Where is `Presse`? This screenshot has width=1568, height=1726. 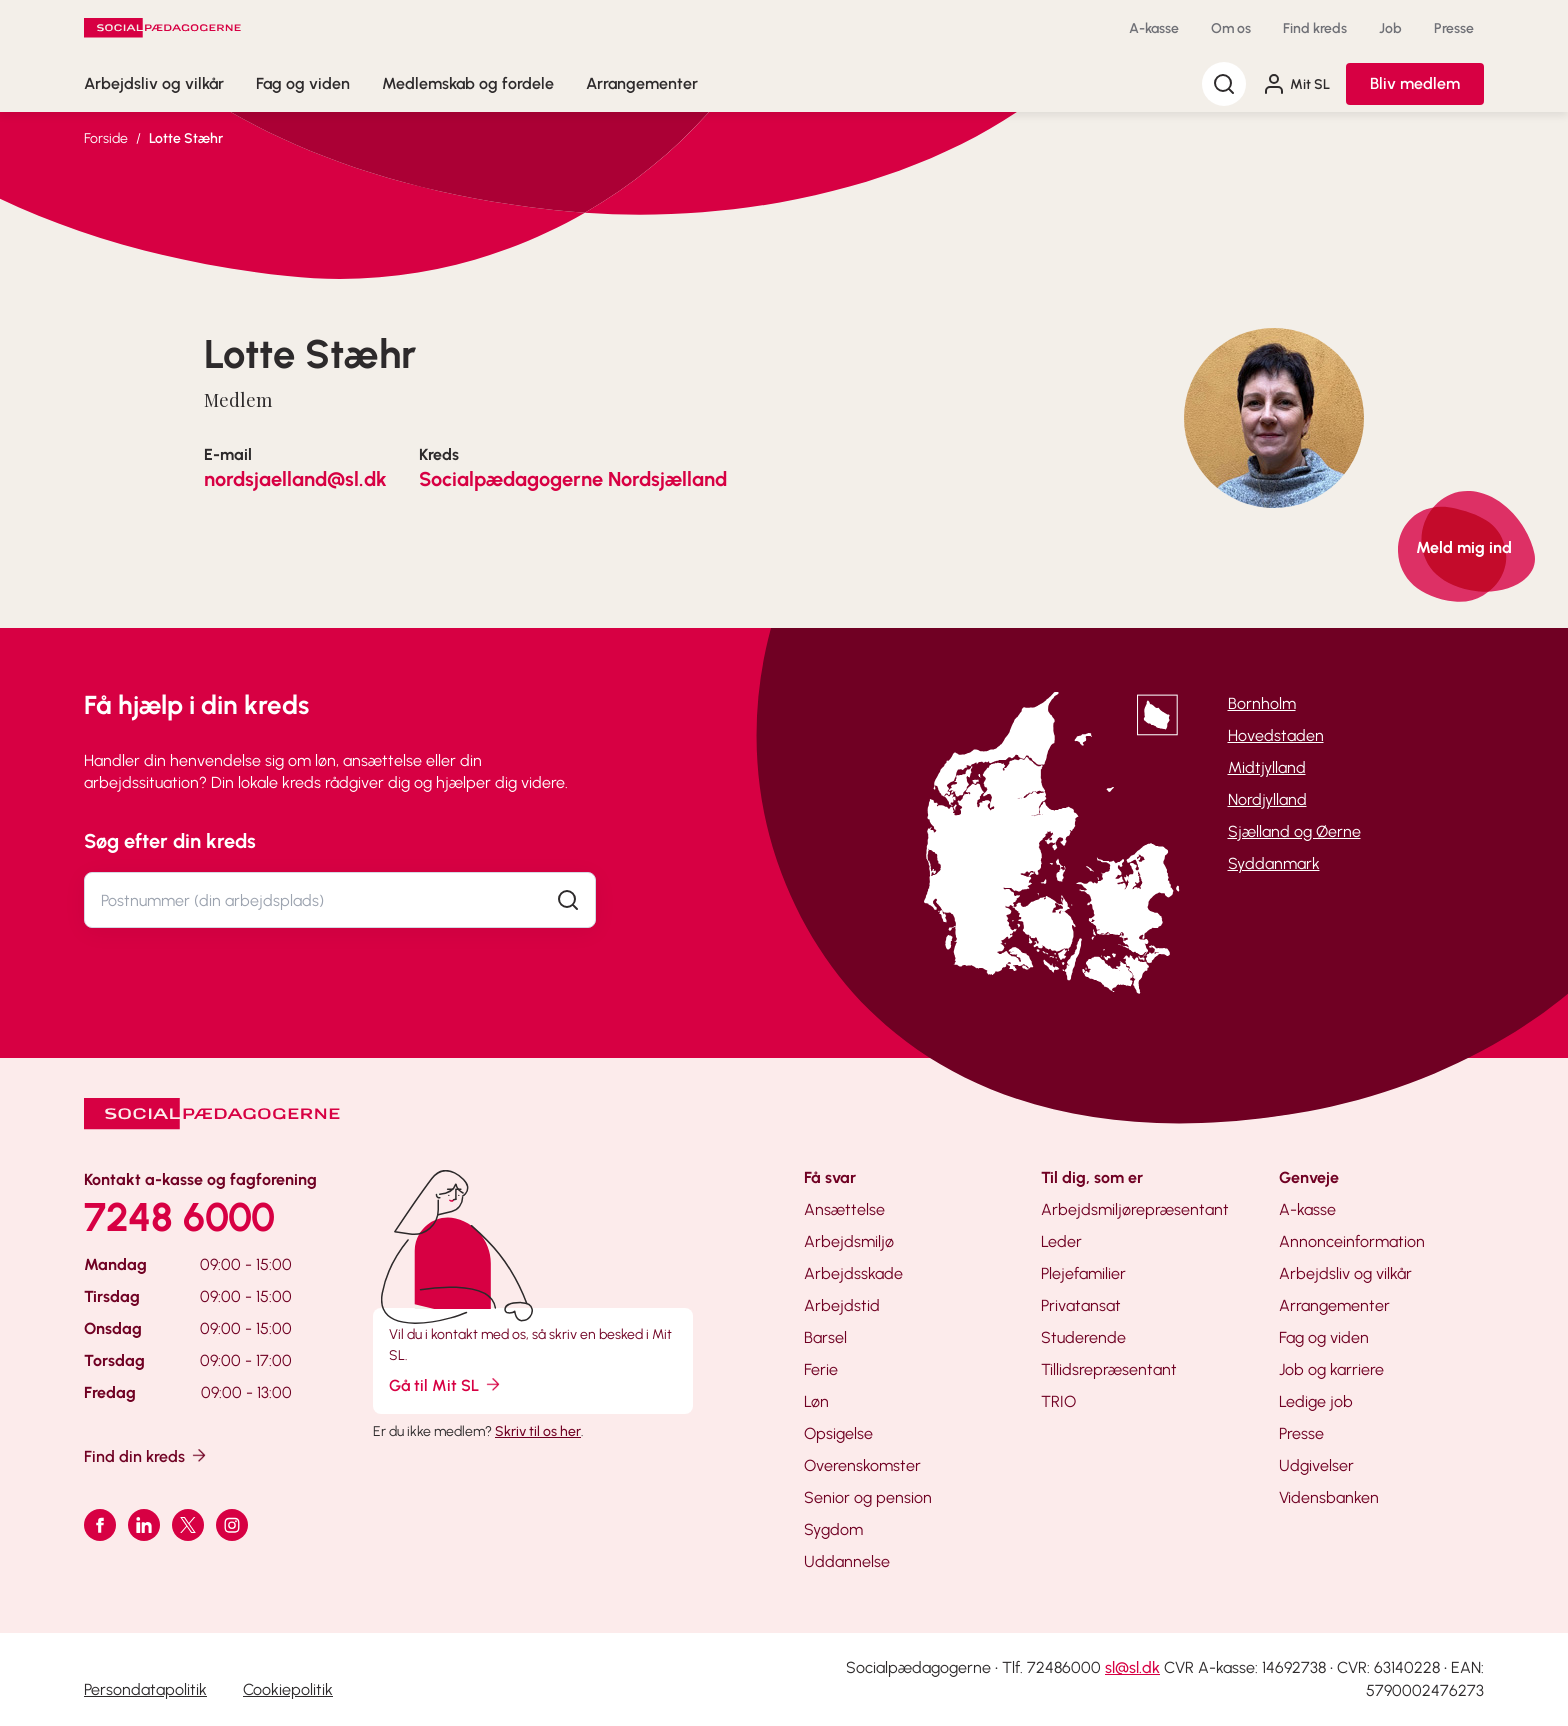
Presse is located at coordinates (1454, 28).